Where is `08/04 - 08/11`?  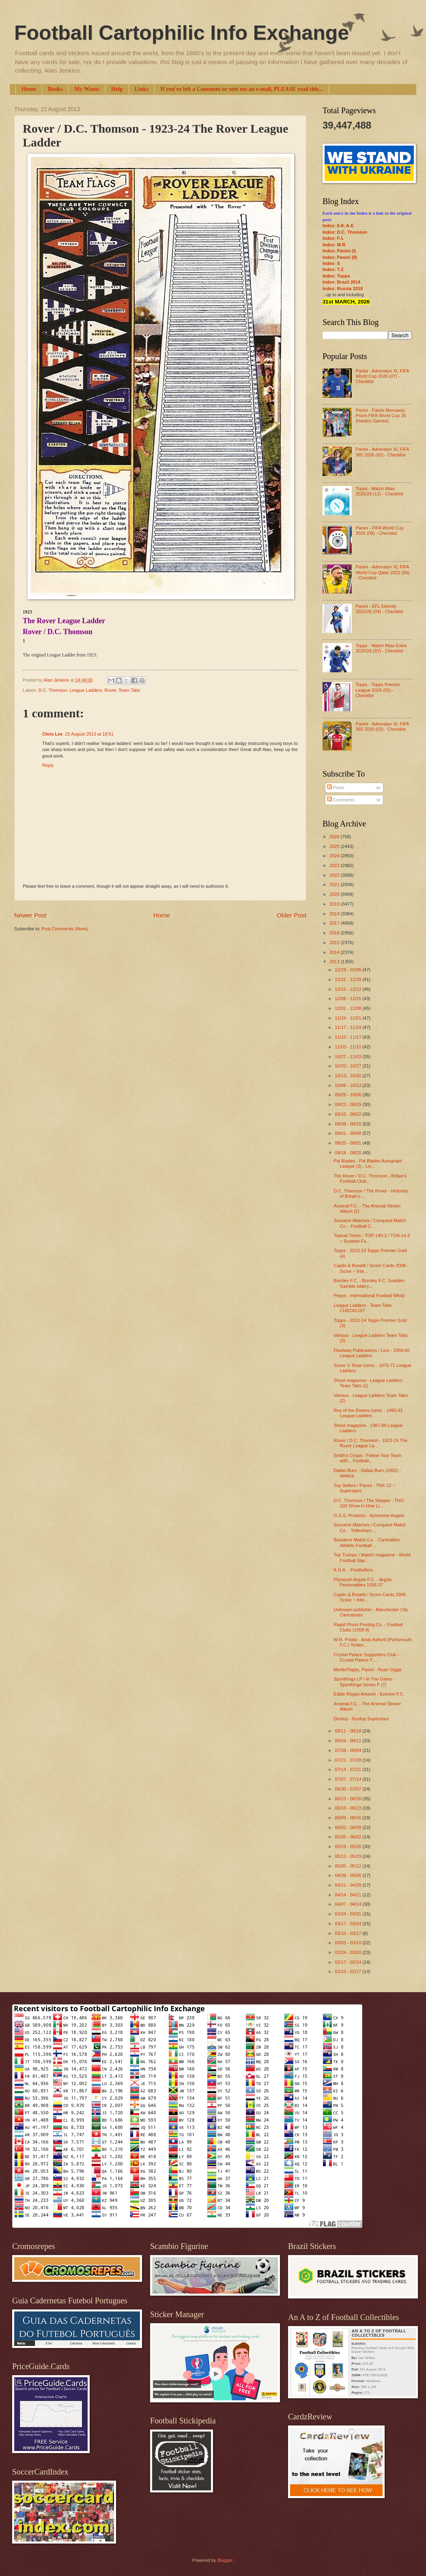
08/04 - 08/11 is located at coordinates (348, 1740).